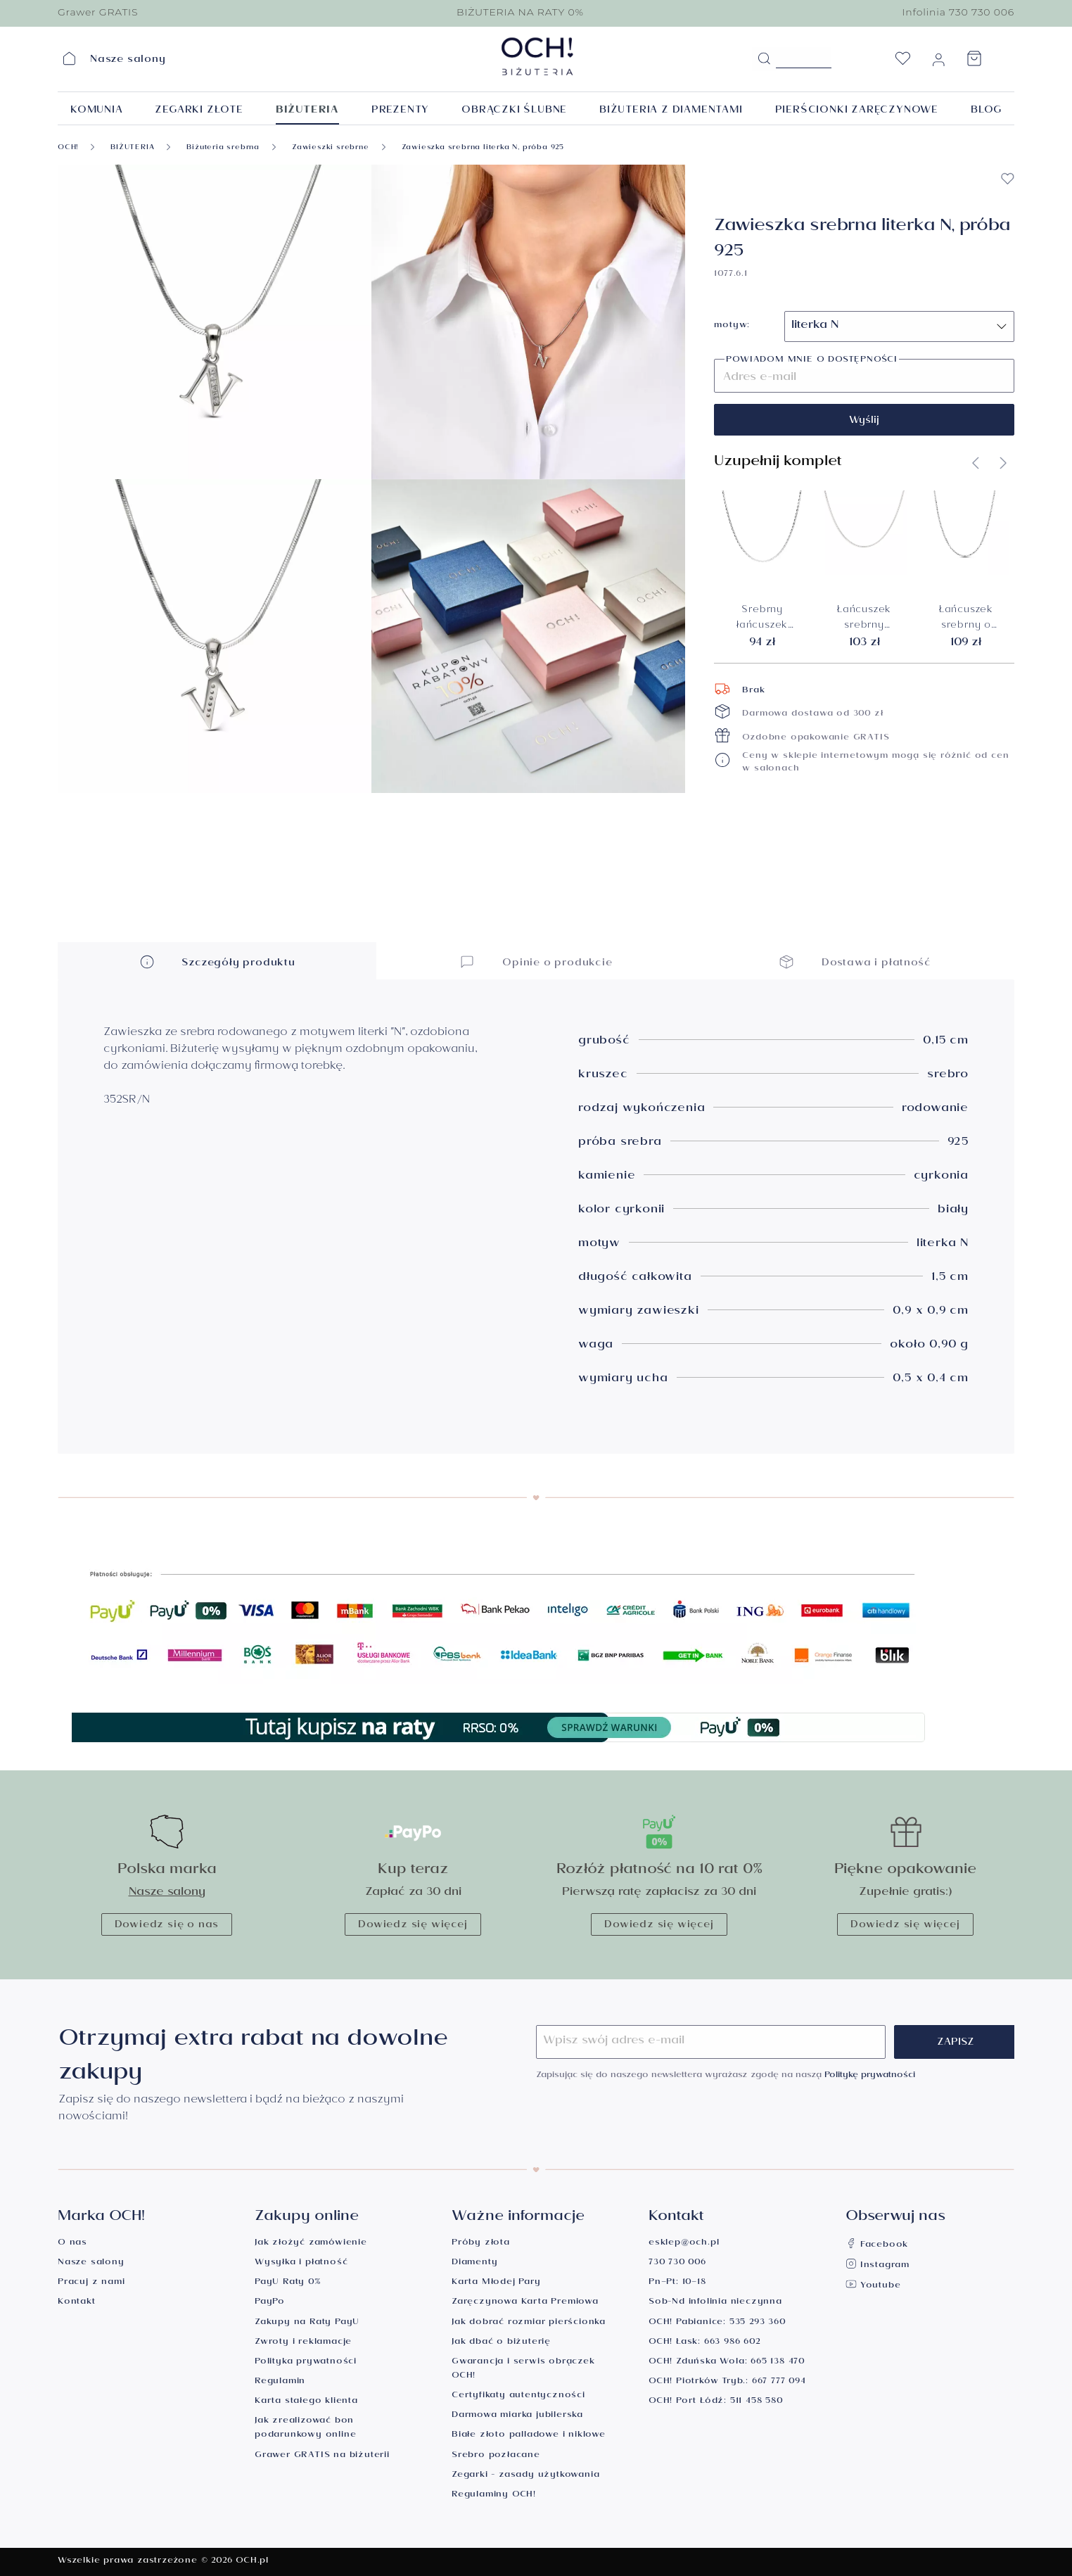  I want to click on [Moje konto], so click(938, 63).